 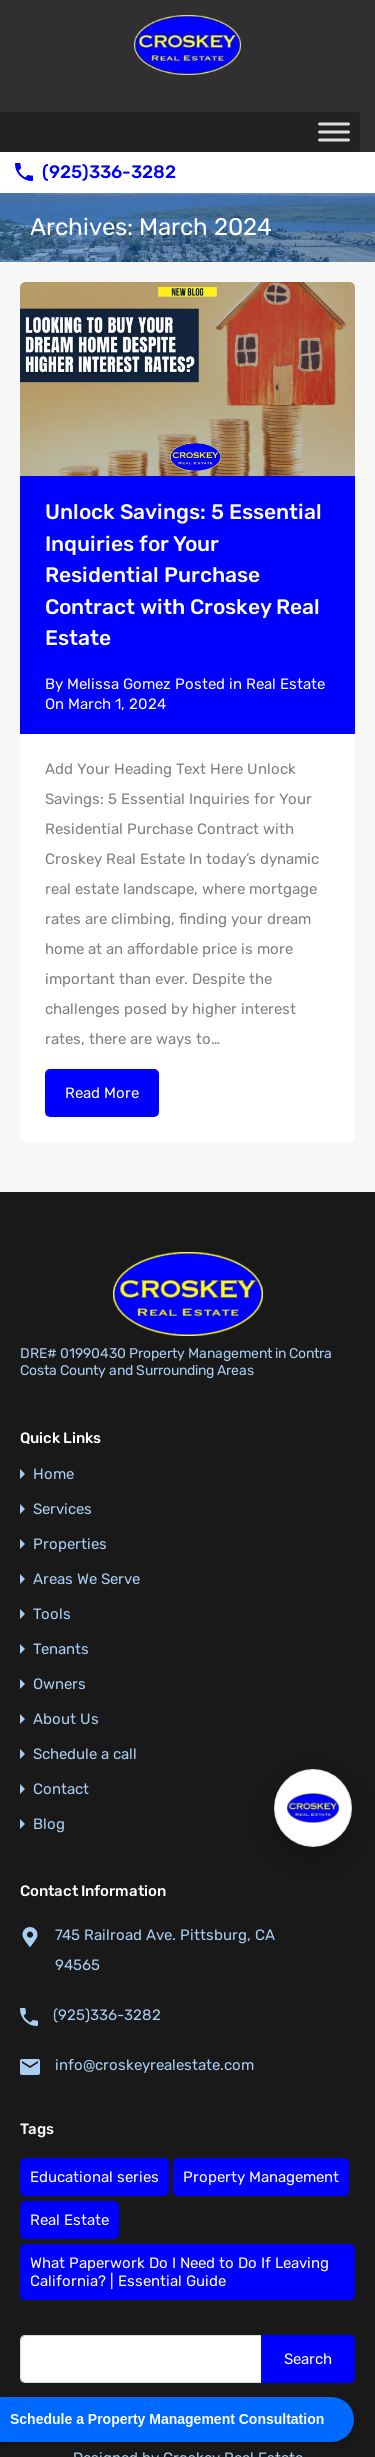 I want to click on Contact, so click(x=61, y=1713).